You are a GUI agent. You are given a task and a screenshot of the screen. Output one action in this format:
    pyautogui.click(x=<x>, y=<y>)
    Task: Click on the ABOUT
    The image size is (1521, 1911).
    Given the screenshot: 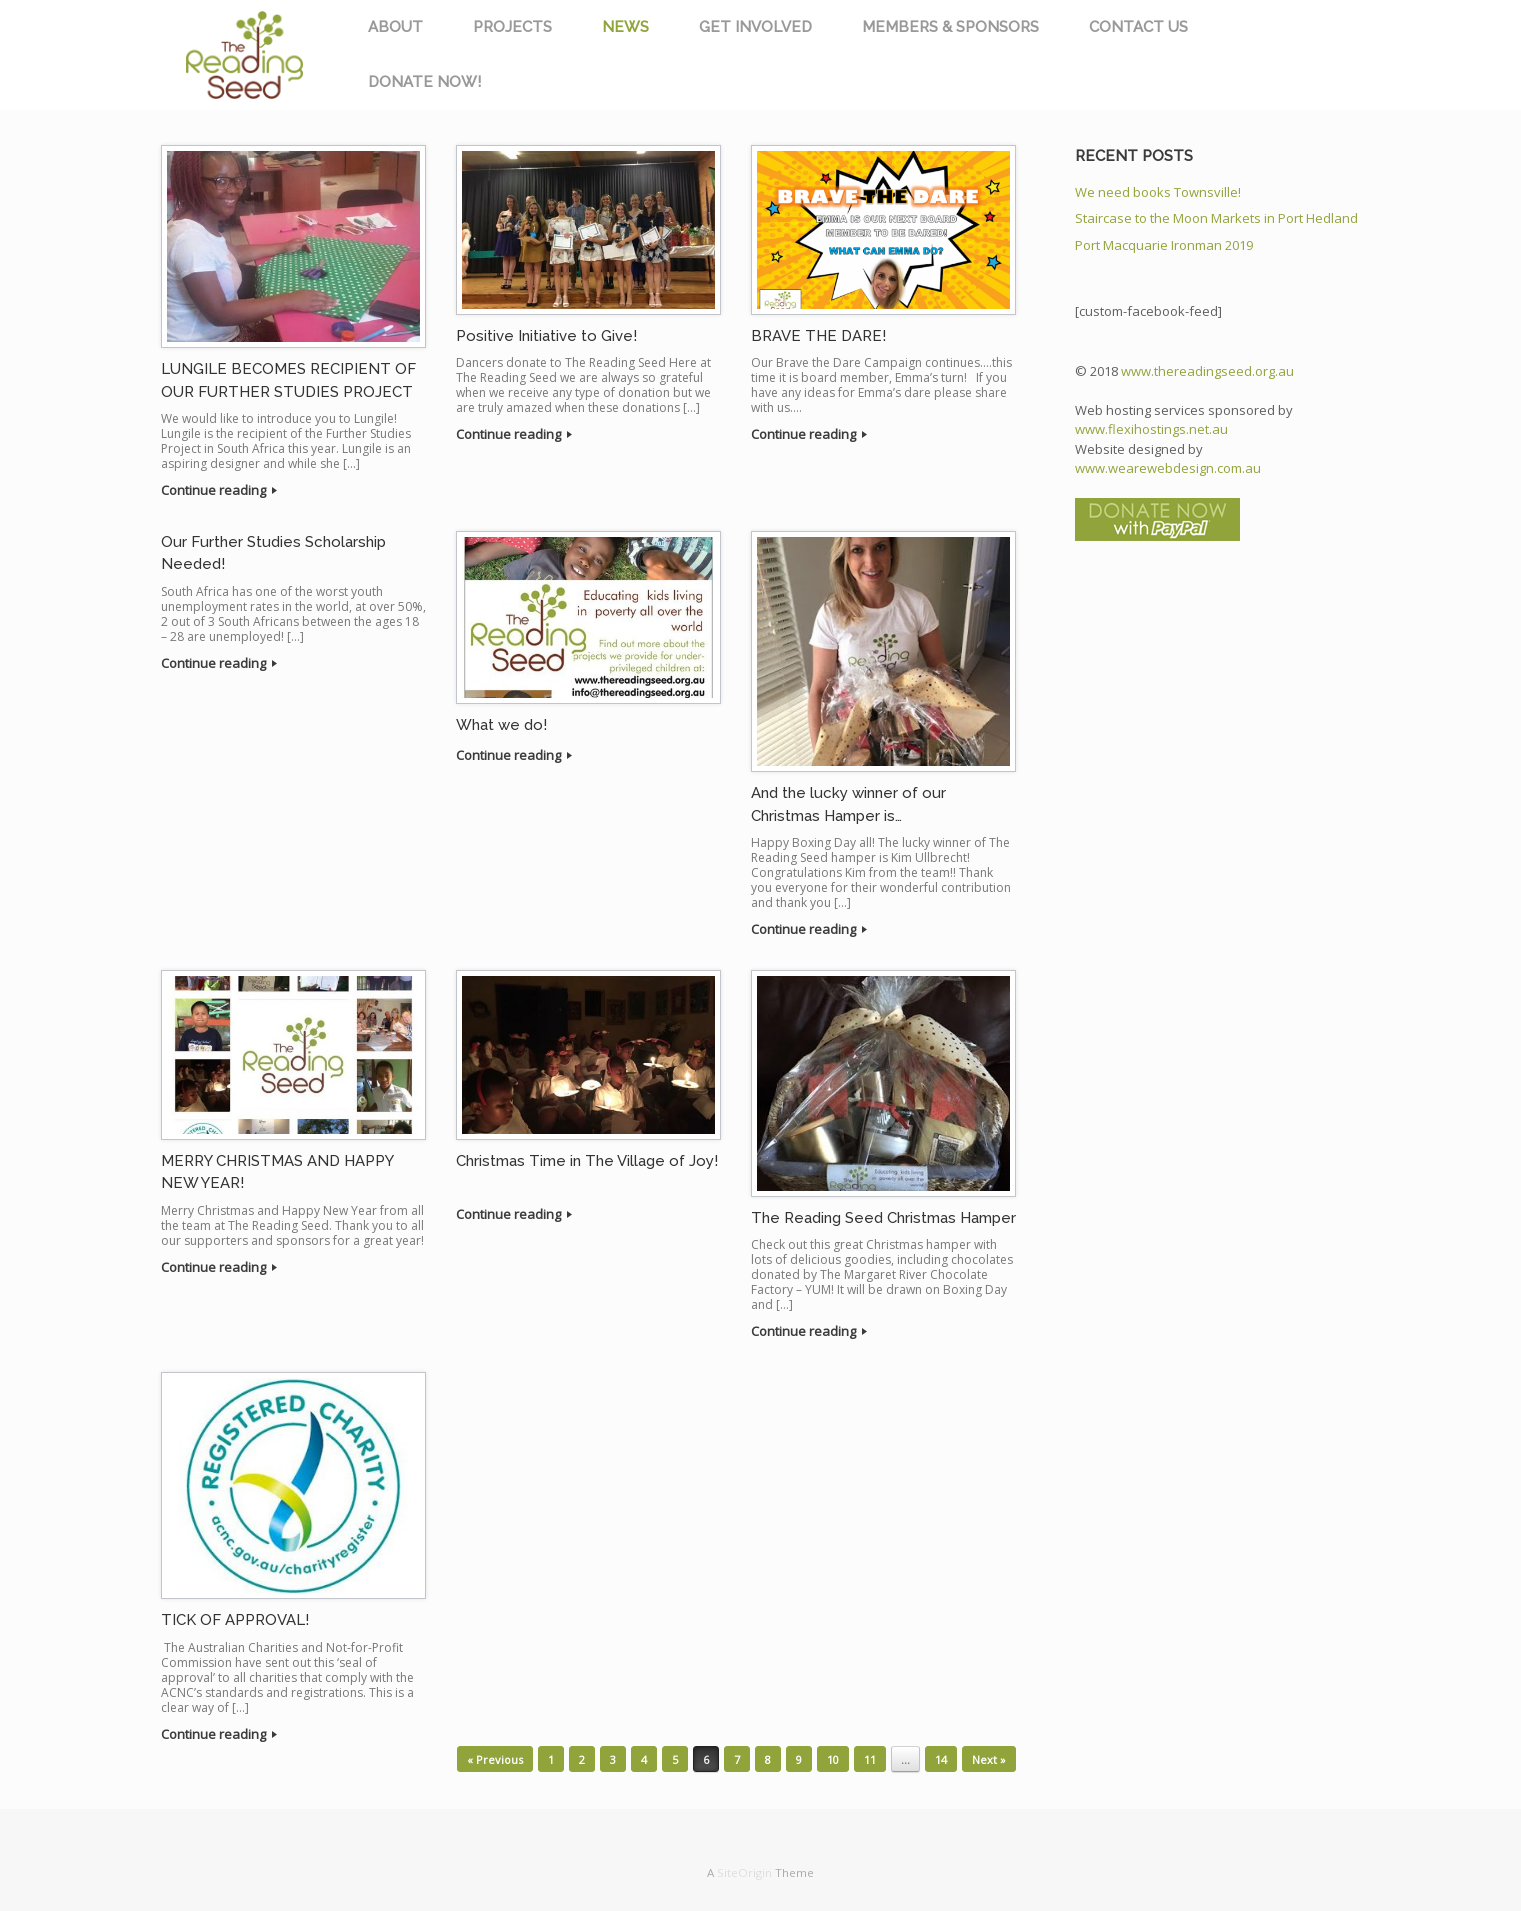 What is the action you would take?
    pyautogui.click(x=395, y=27)
    